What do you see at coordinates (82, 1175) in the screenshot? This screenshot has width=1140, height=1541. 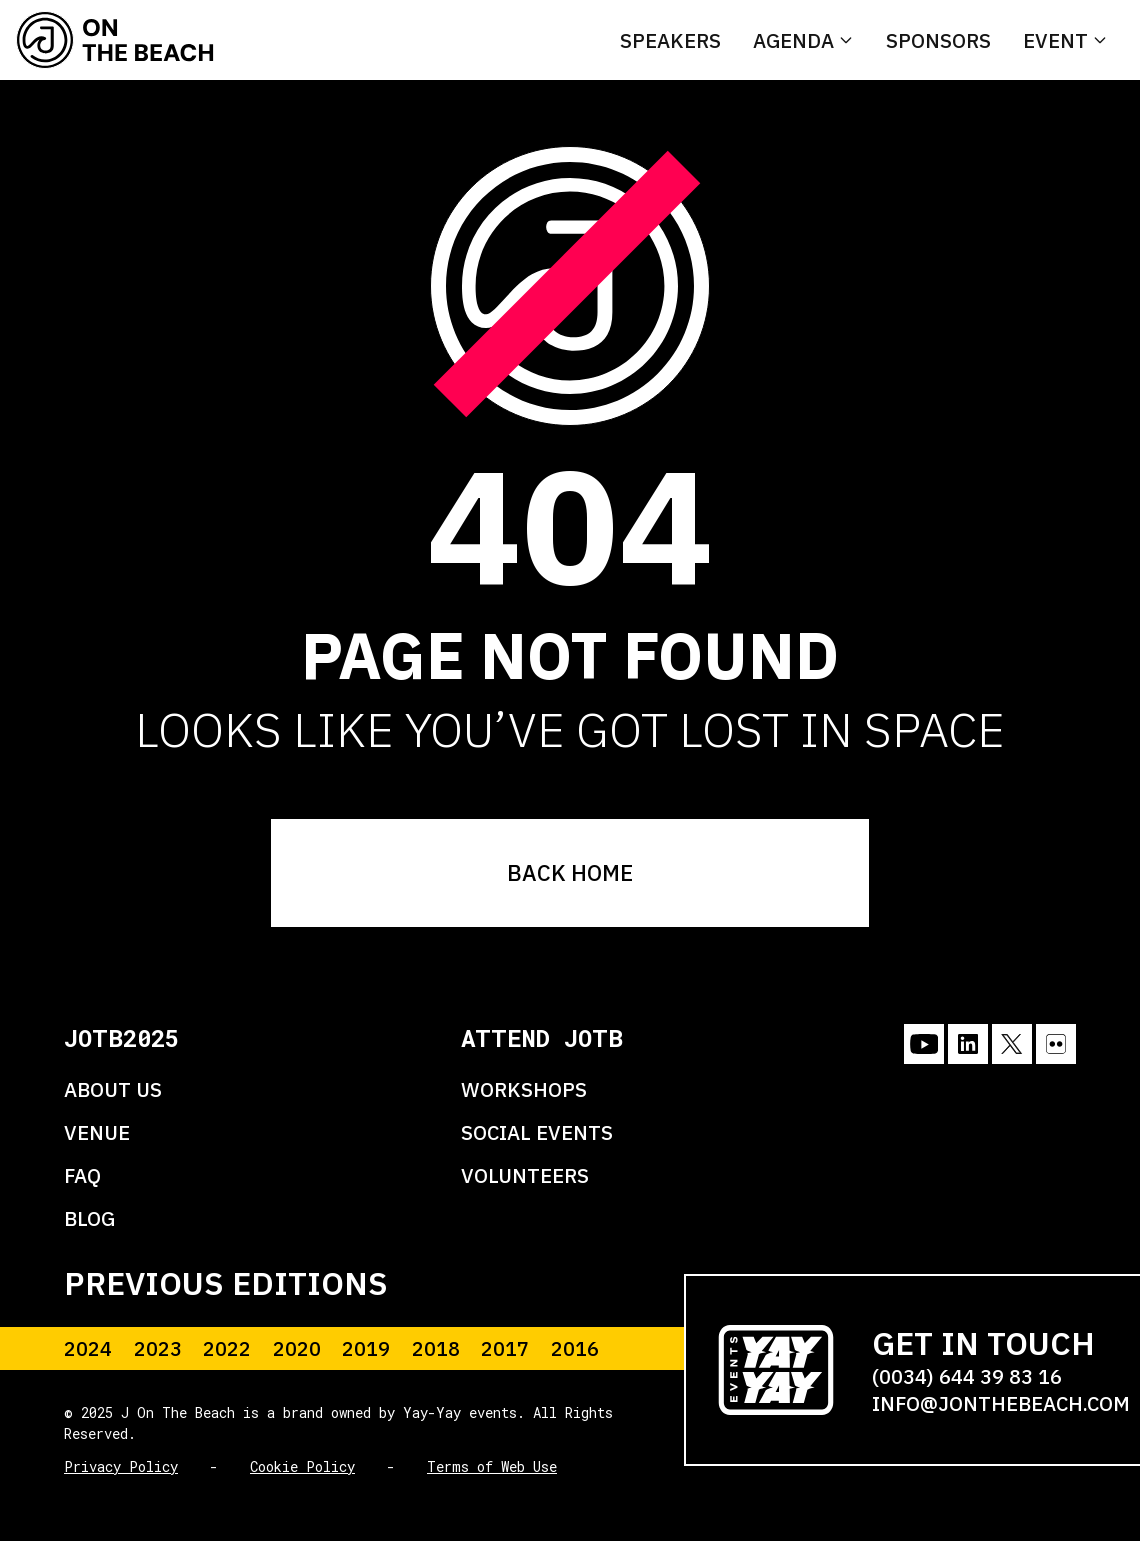 I see `FAQ` at bounding box center [82, 1175].